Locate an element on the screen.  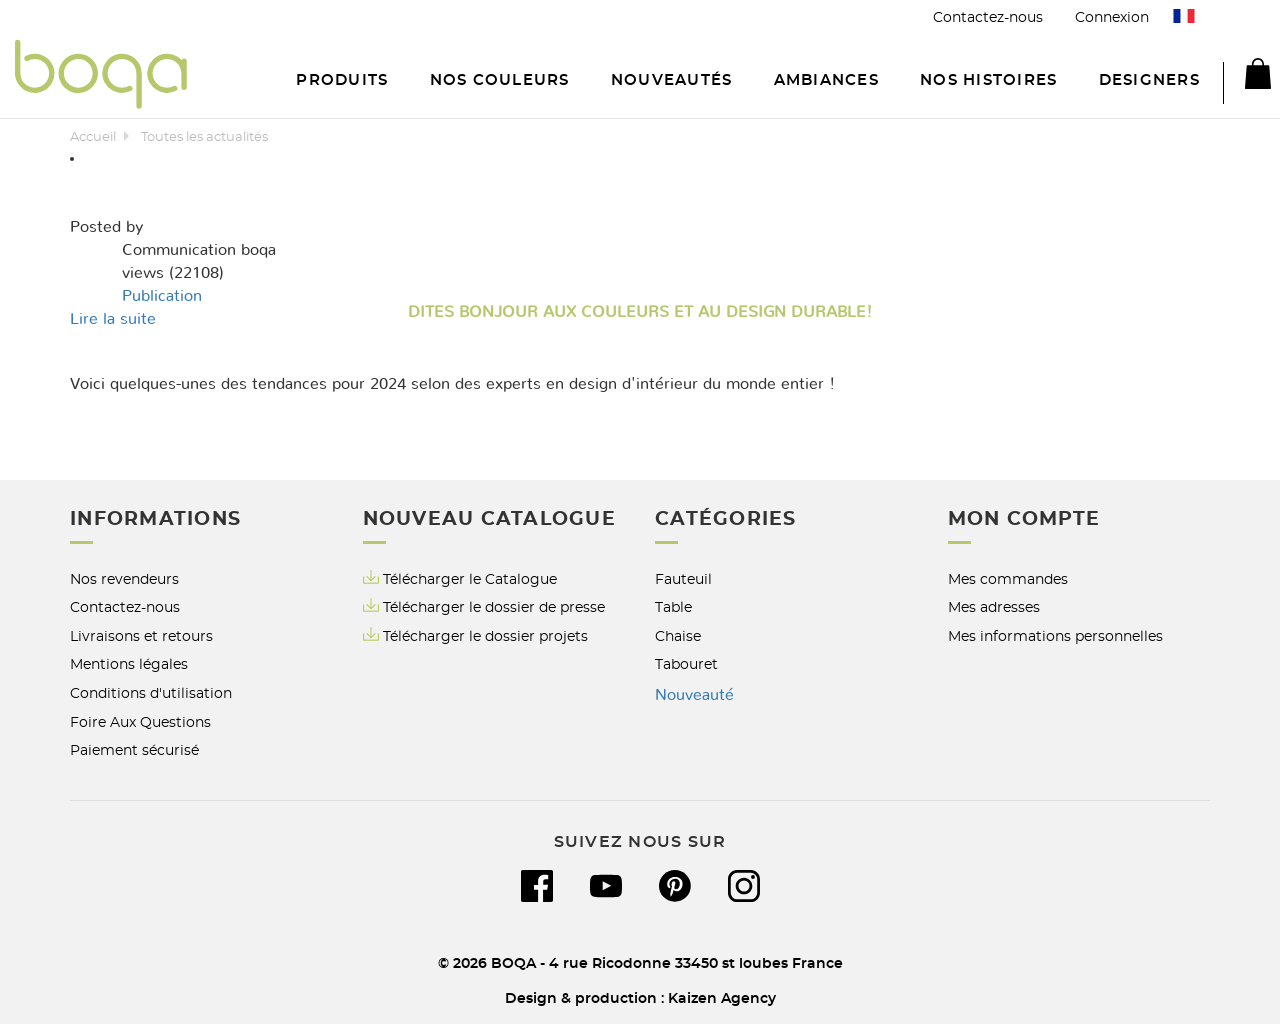
Télécharger le dossier projets is located at coordinates (485, 636).